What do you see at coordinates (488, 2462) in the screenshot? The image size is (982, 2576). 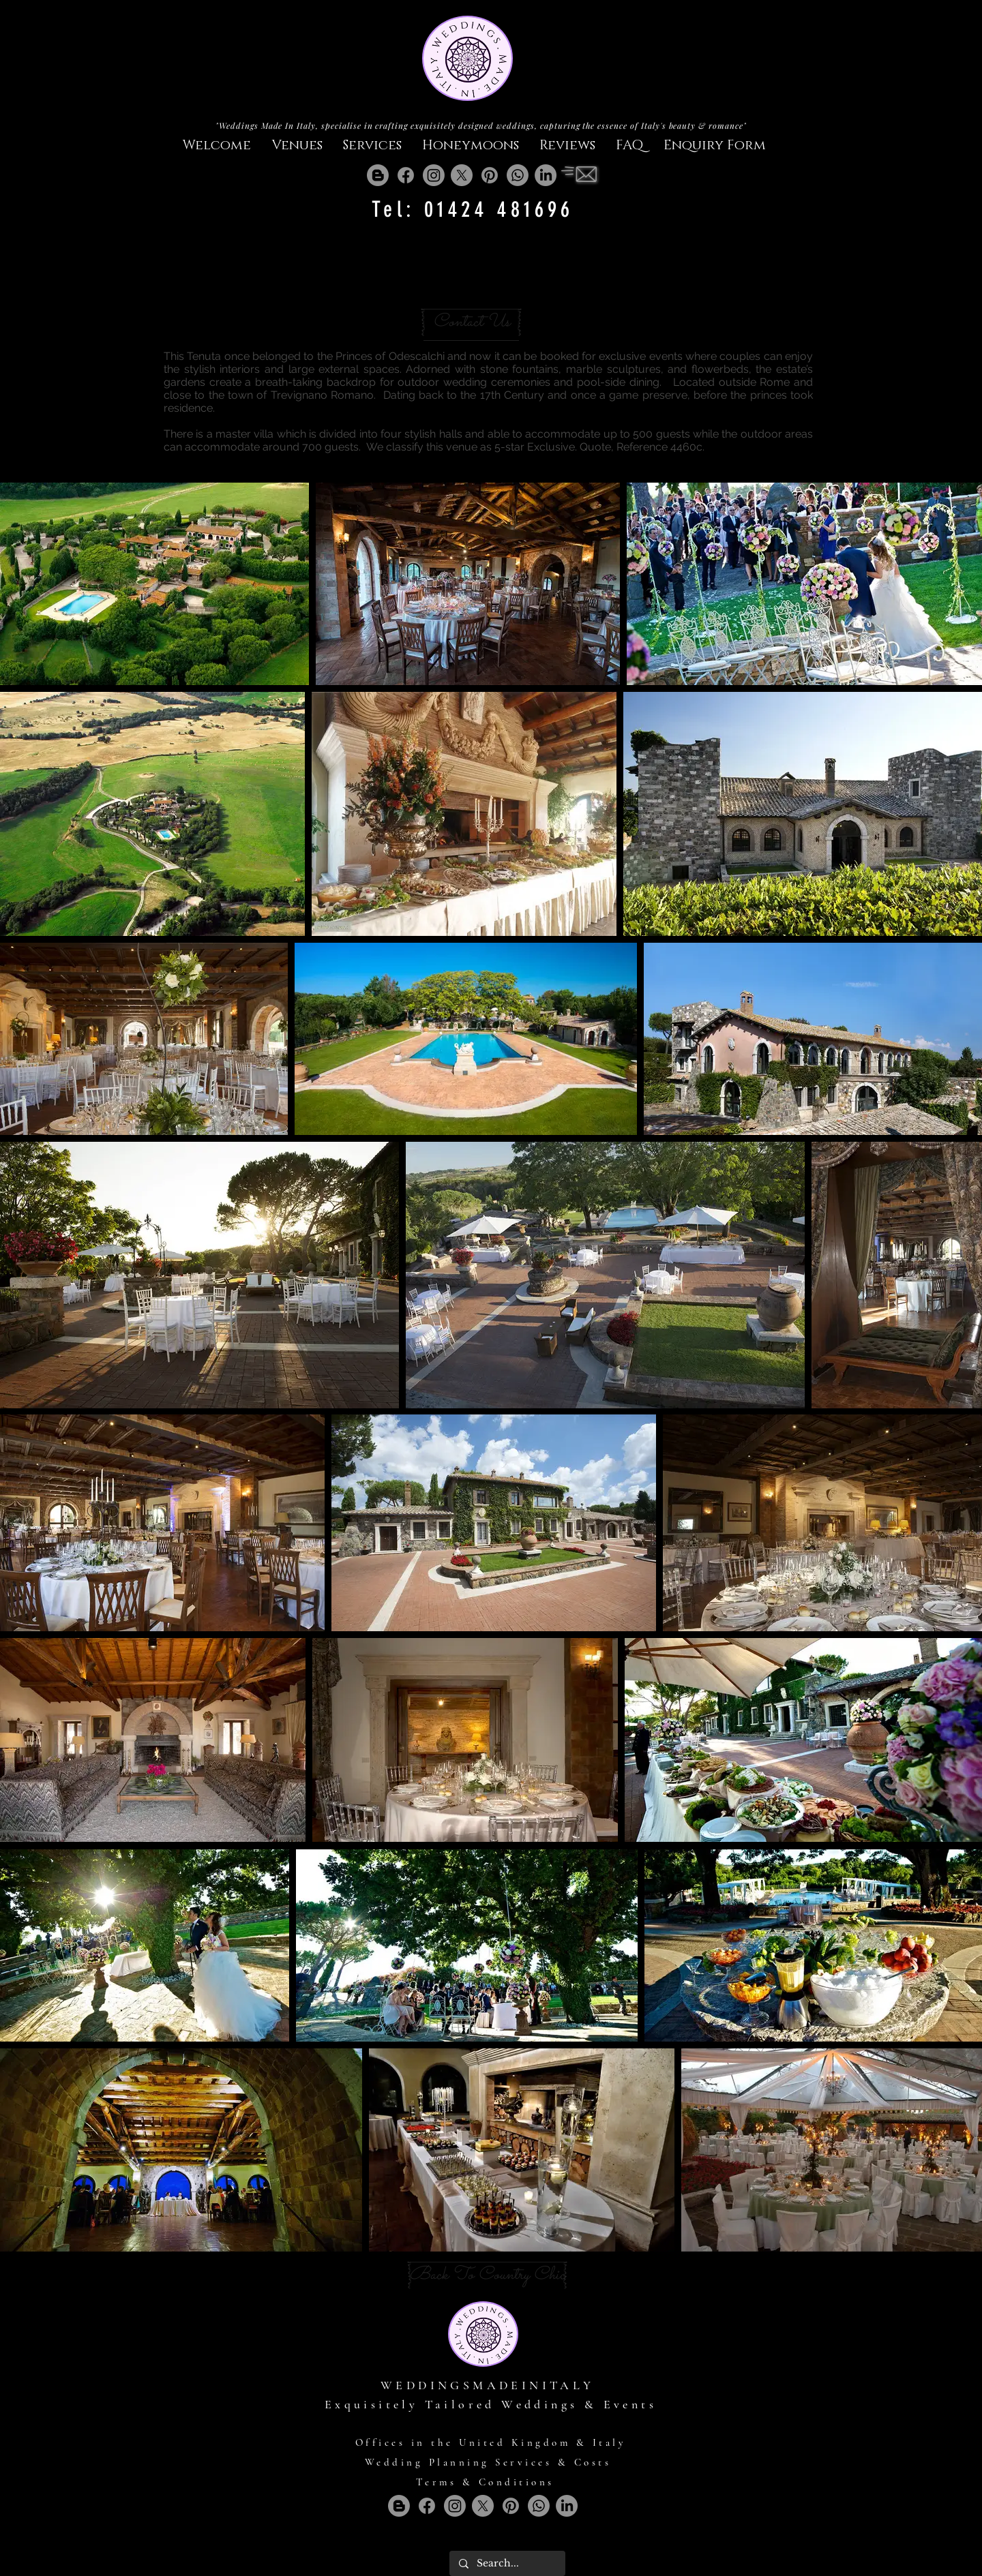 I see `Wedding Planning Services & Costs` at bounding box center [488, 2462].